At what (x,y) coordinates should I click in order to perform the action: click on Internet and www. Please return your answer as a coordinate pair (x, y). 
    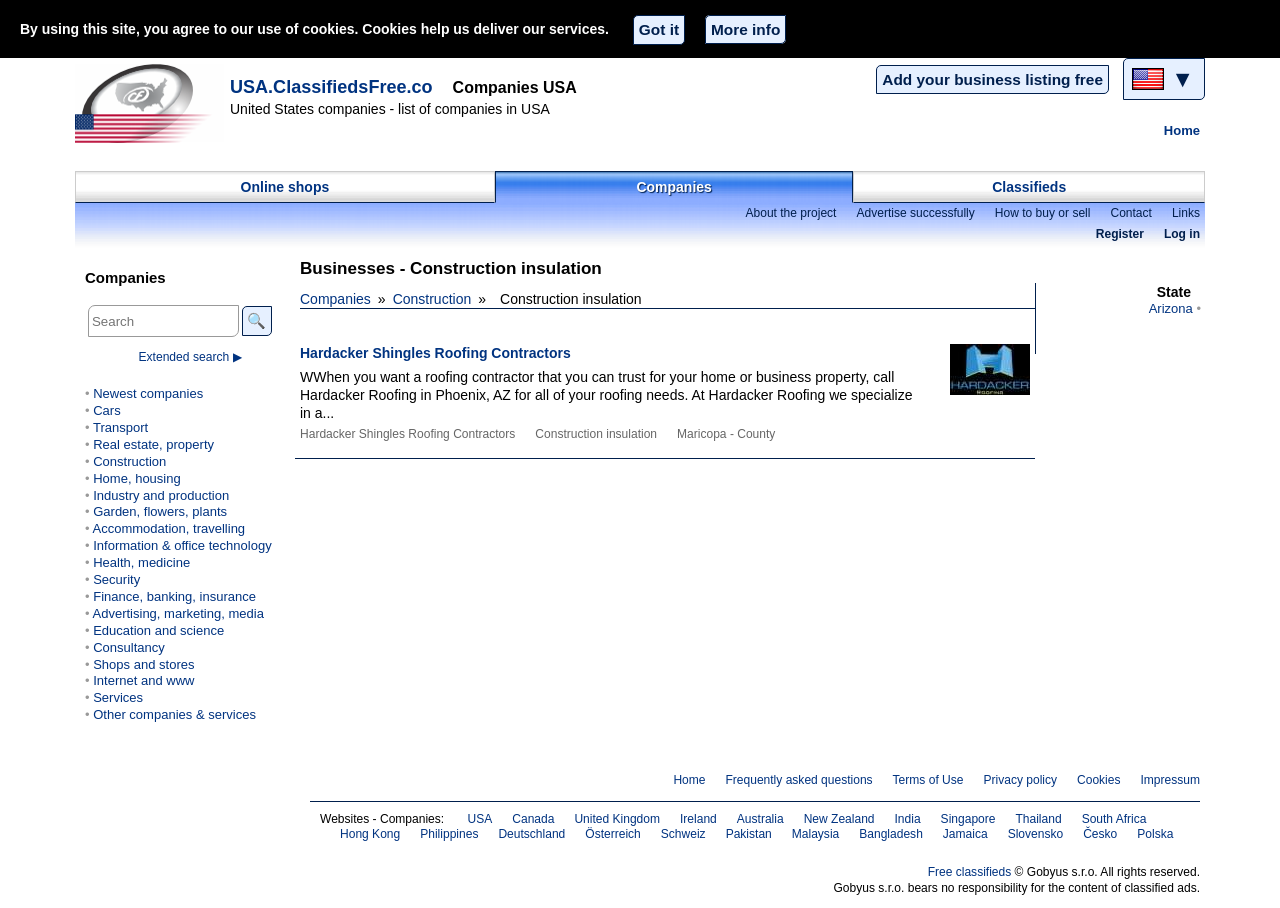
    Looking at the image, I should click on (143, 680).